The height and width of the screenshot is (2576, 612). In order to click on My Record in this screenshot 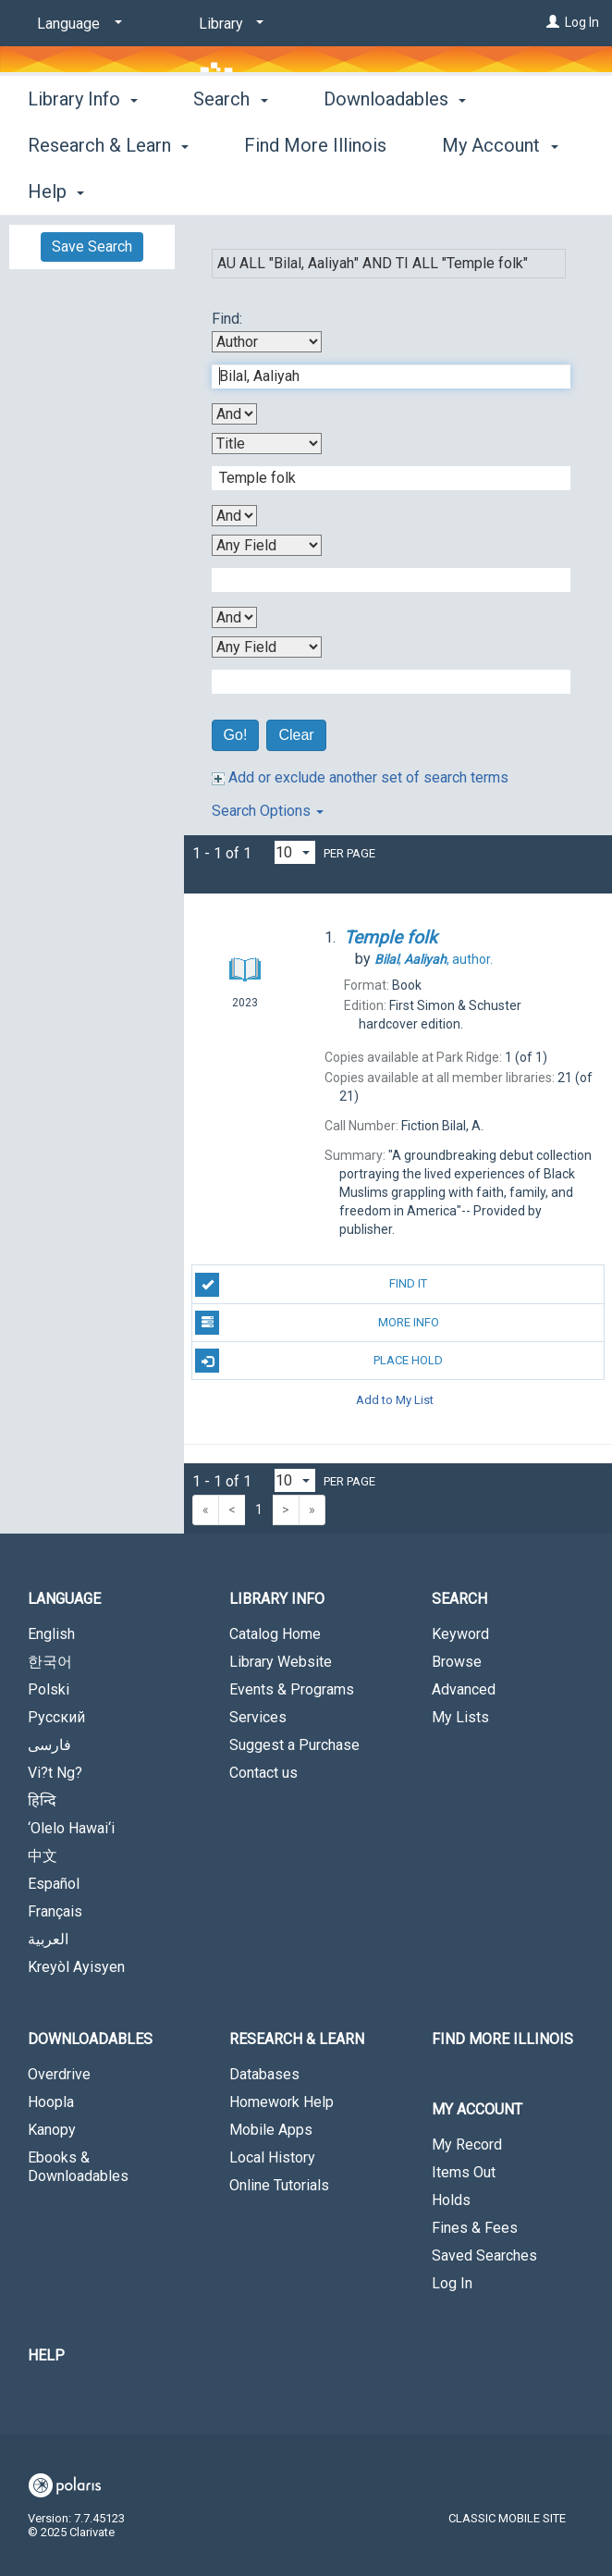, I will do `click(467, 2144)`.